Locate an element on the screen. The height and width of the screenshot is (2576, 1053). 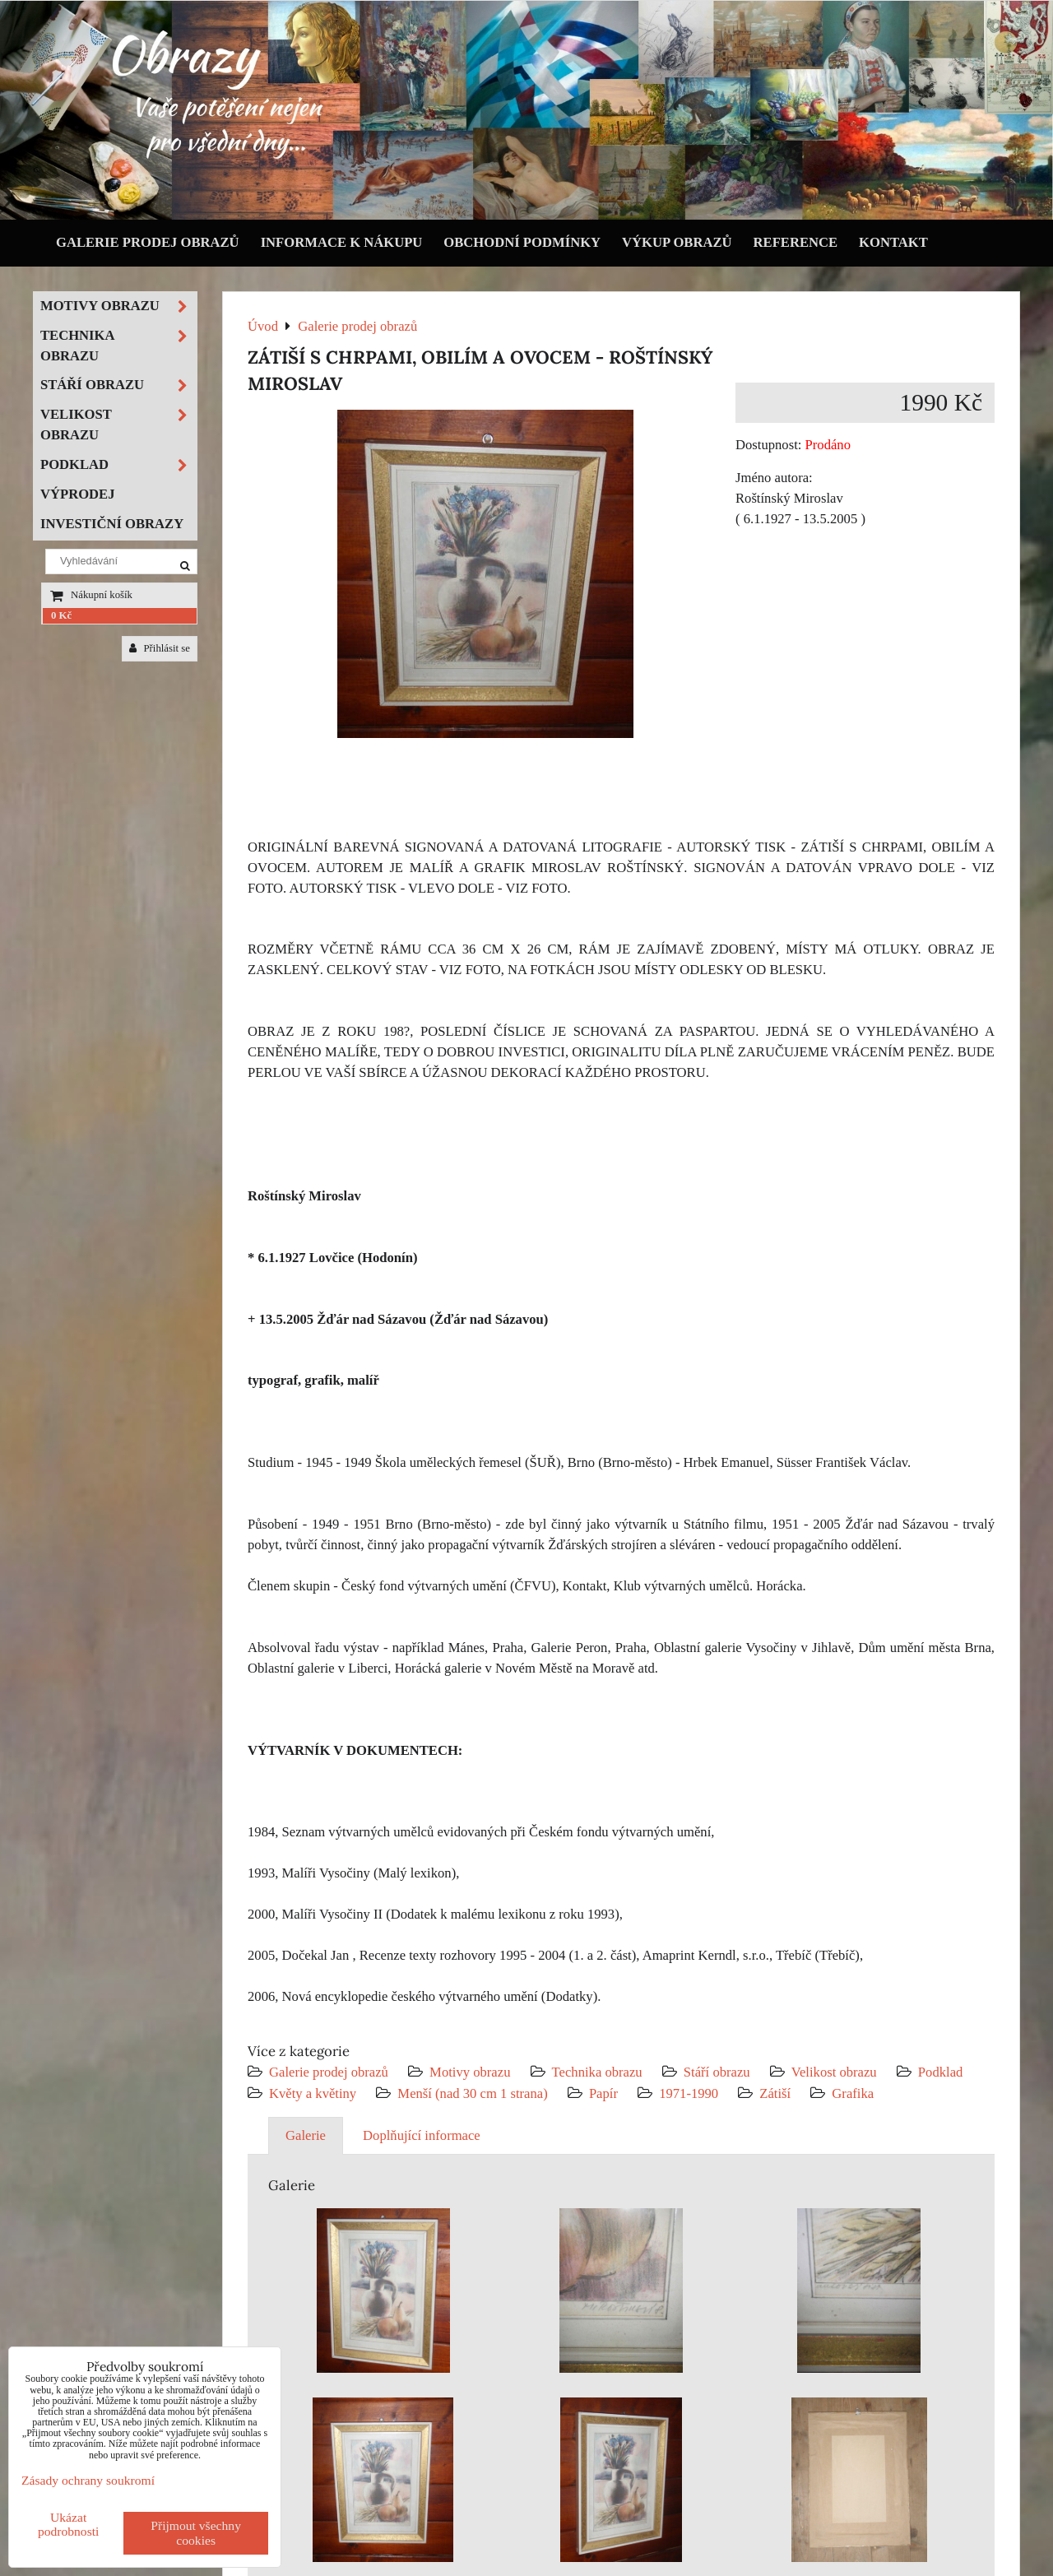
Menší (nad 30 cm 1 strana) is located at coordinates (474, 2093).